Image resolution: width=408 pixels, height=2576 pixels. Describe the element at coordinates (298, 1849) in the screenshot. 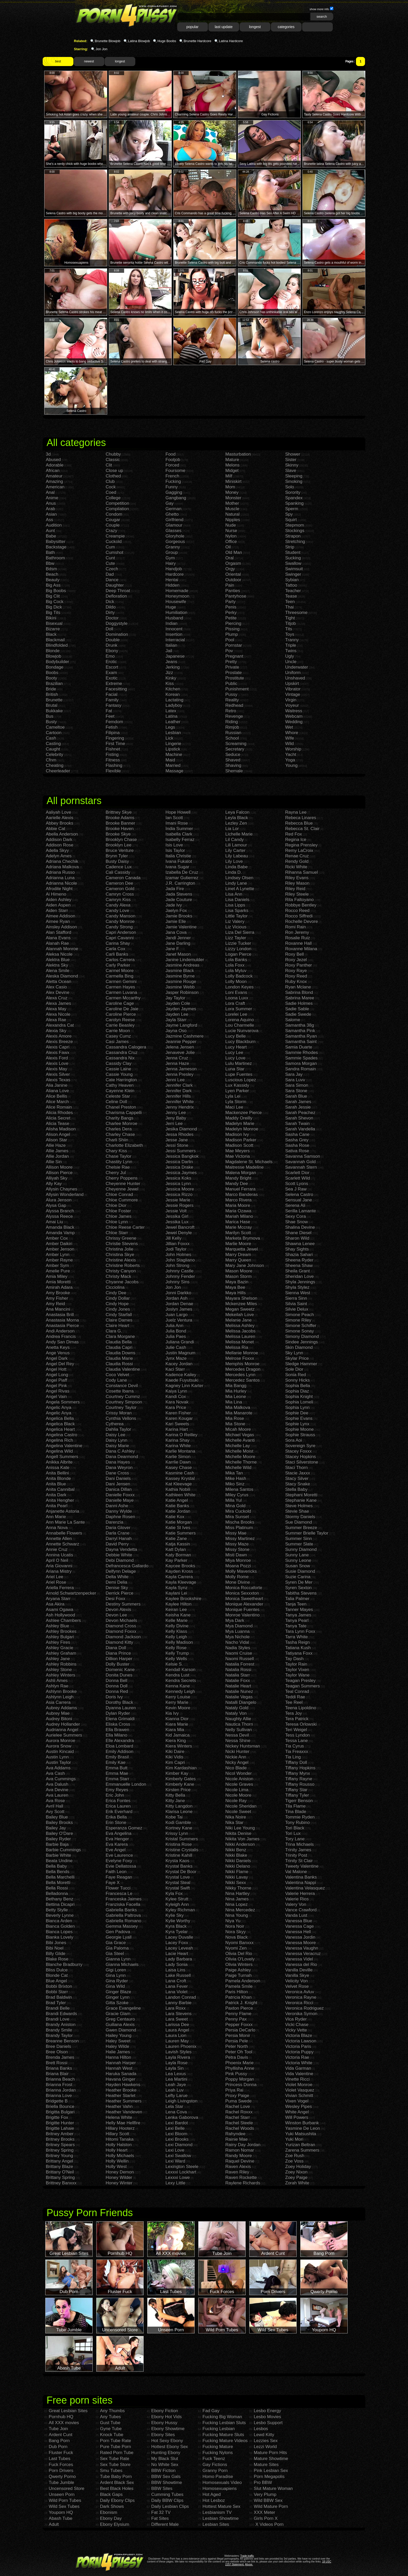

I see `Trinity James` at that location.